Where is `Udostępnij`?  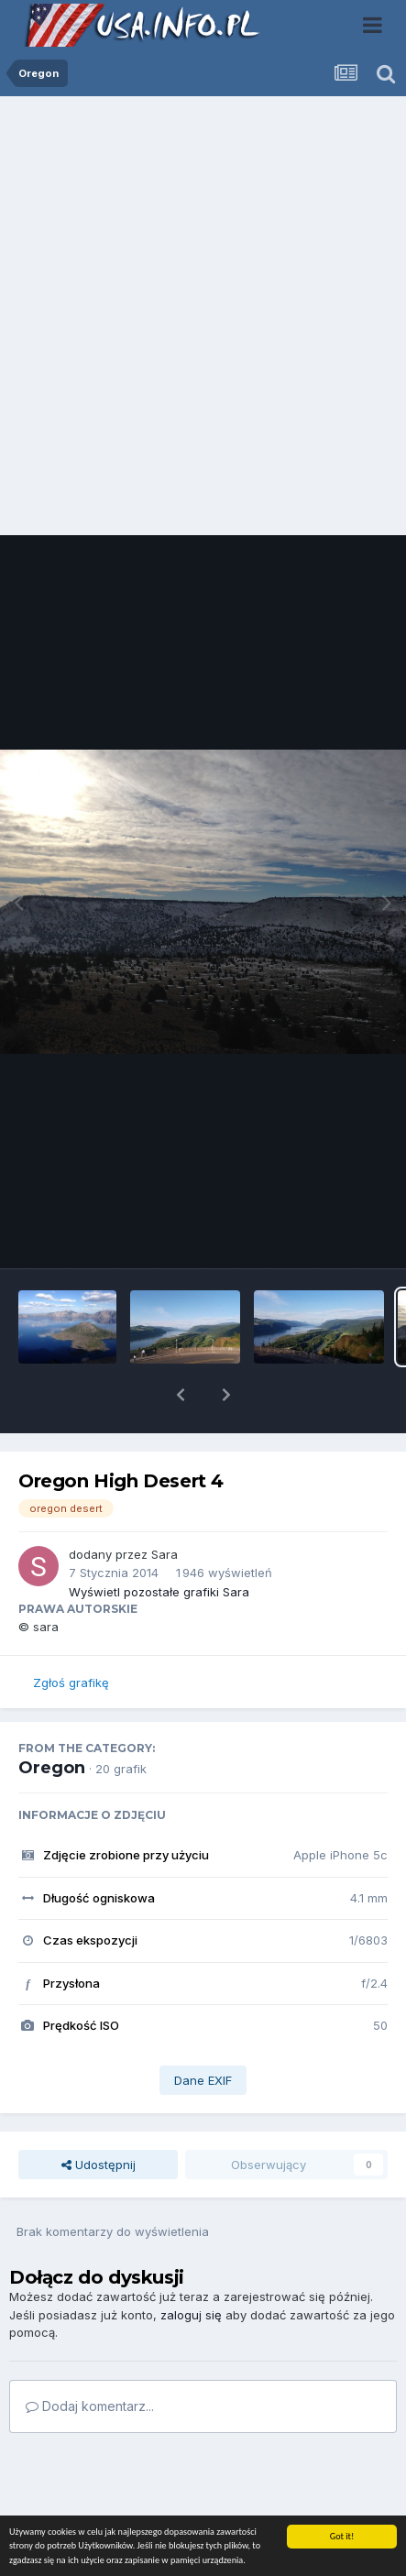 Udostępnij is located at coordinates (98, 2117).